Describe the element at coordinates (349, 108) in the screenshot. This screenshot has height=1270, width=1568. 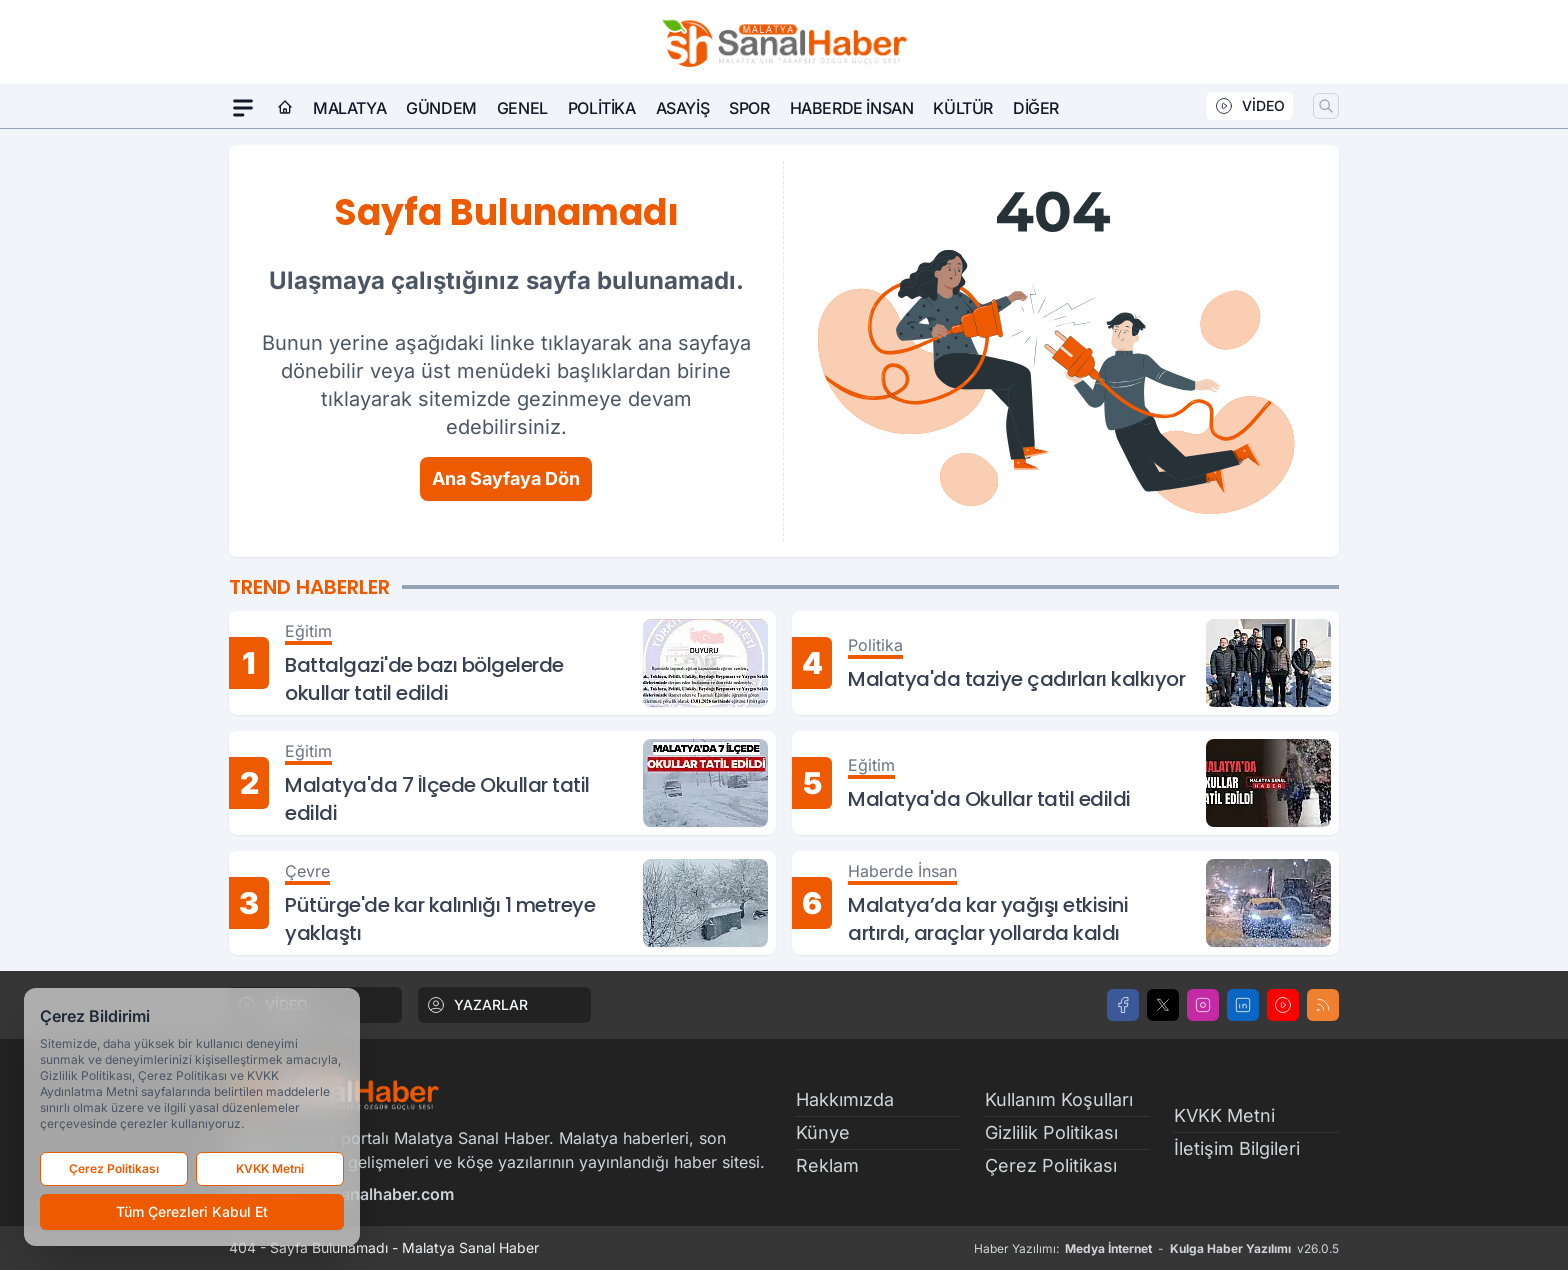
I see `Malatya` at that location.